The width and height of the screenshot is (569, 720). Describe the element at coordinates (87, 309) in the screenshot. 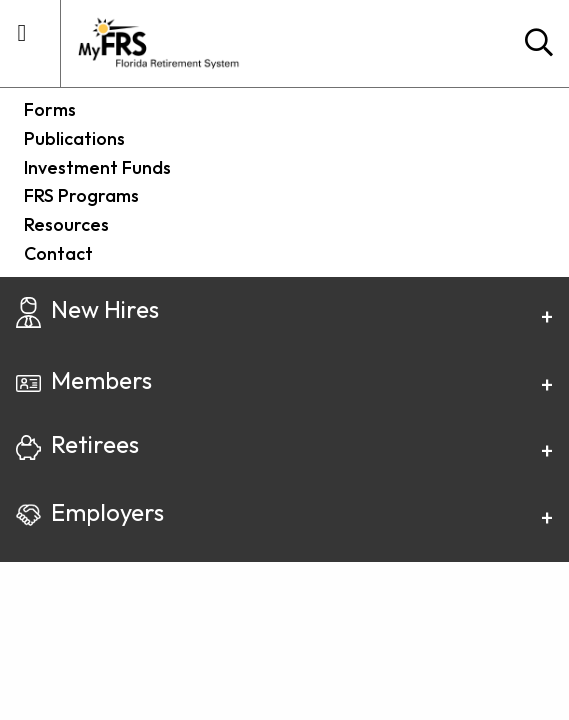

I see `New Hires` at that location.